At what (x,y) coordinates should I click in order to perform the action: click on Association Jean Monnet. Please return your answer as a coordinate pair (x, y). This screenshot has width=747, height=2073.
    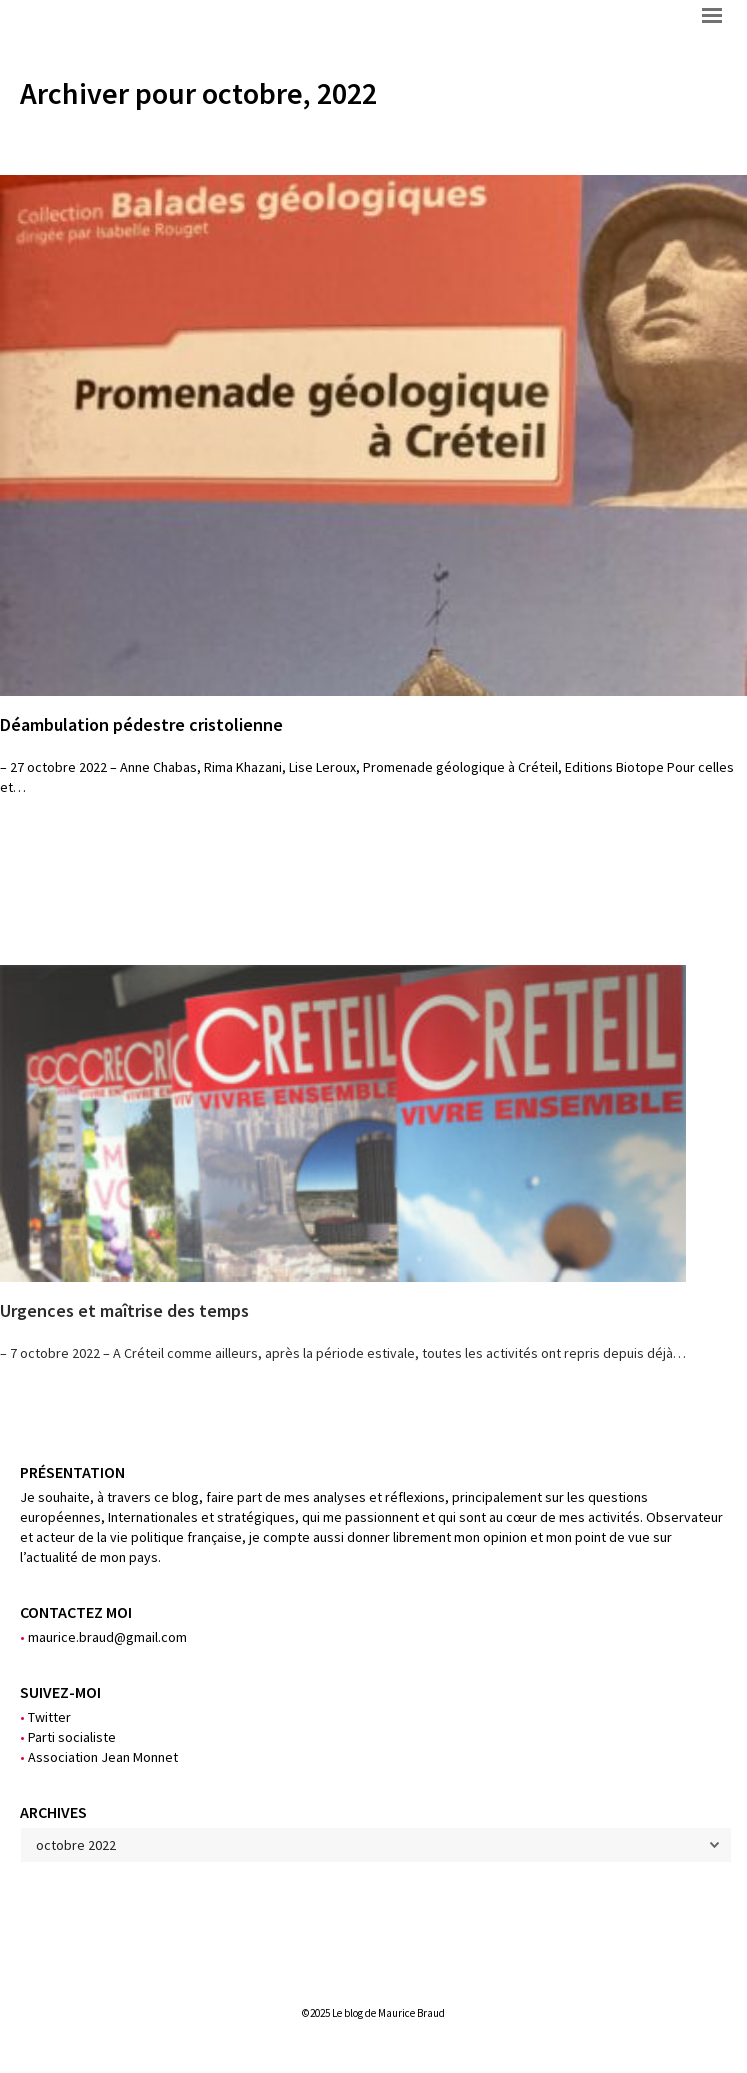
    Looking at the image, I should click on (99, 1757).